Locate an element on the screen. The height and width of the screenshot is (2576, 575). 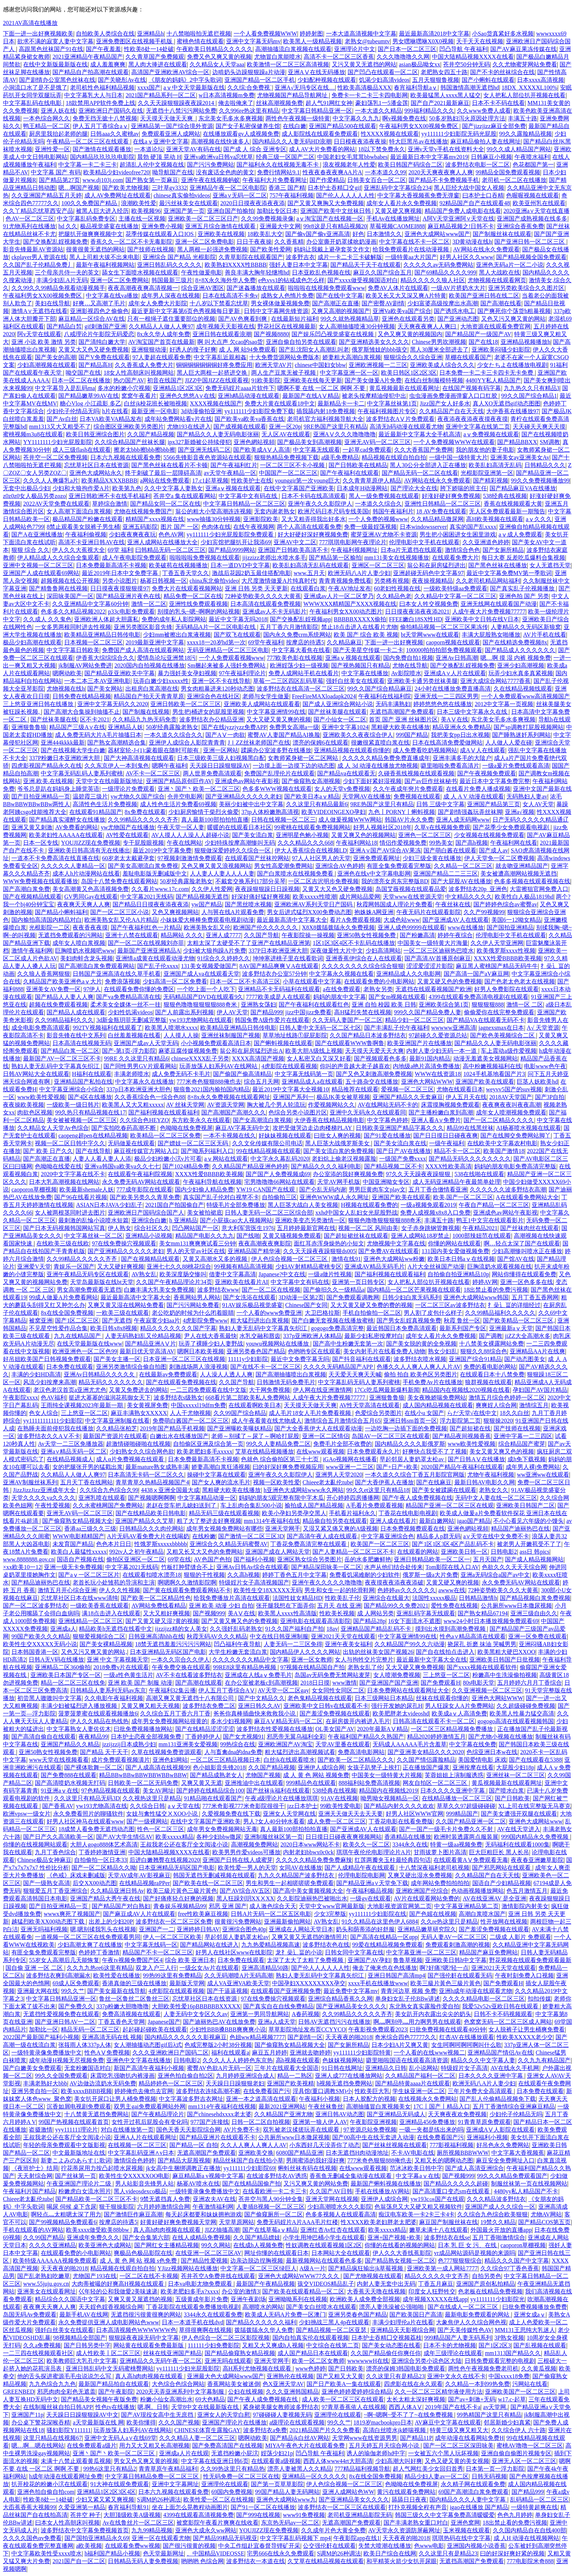
黑人30厘米全部进去了 is located at coordinates (439, 349).